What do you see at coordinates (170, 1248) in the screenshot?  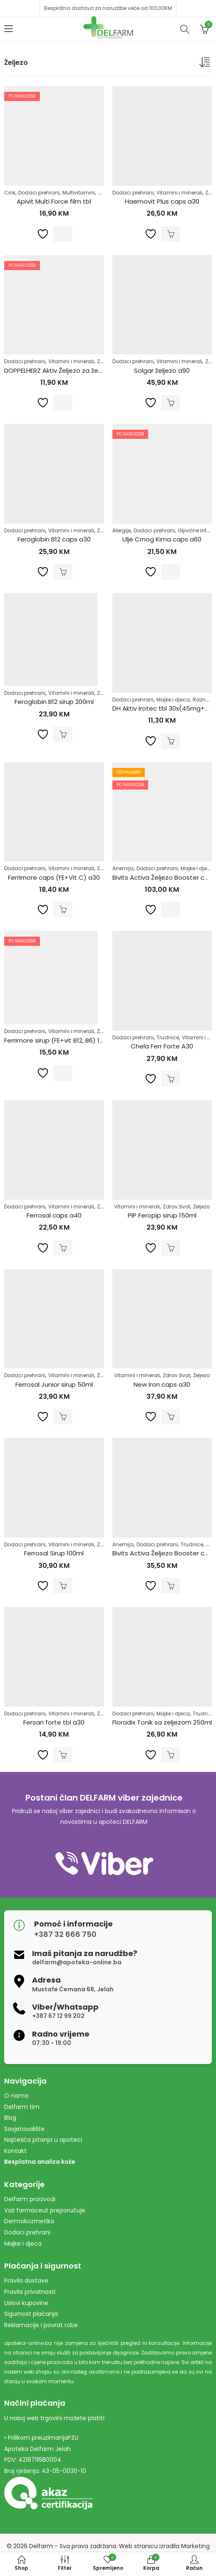 I see `Dodaj u korpu [Dodaj u košaricu: "PIP Feropip sirup 150ml"]` at bounding box center [170, 1248].